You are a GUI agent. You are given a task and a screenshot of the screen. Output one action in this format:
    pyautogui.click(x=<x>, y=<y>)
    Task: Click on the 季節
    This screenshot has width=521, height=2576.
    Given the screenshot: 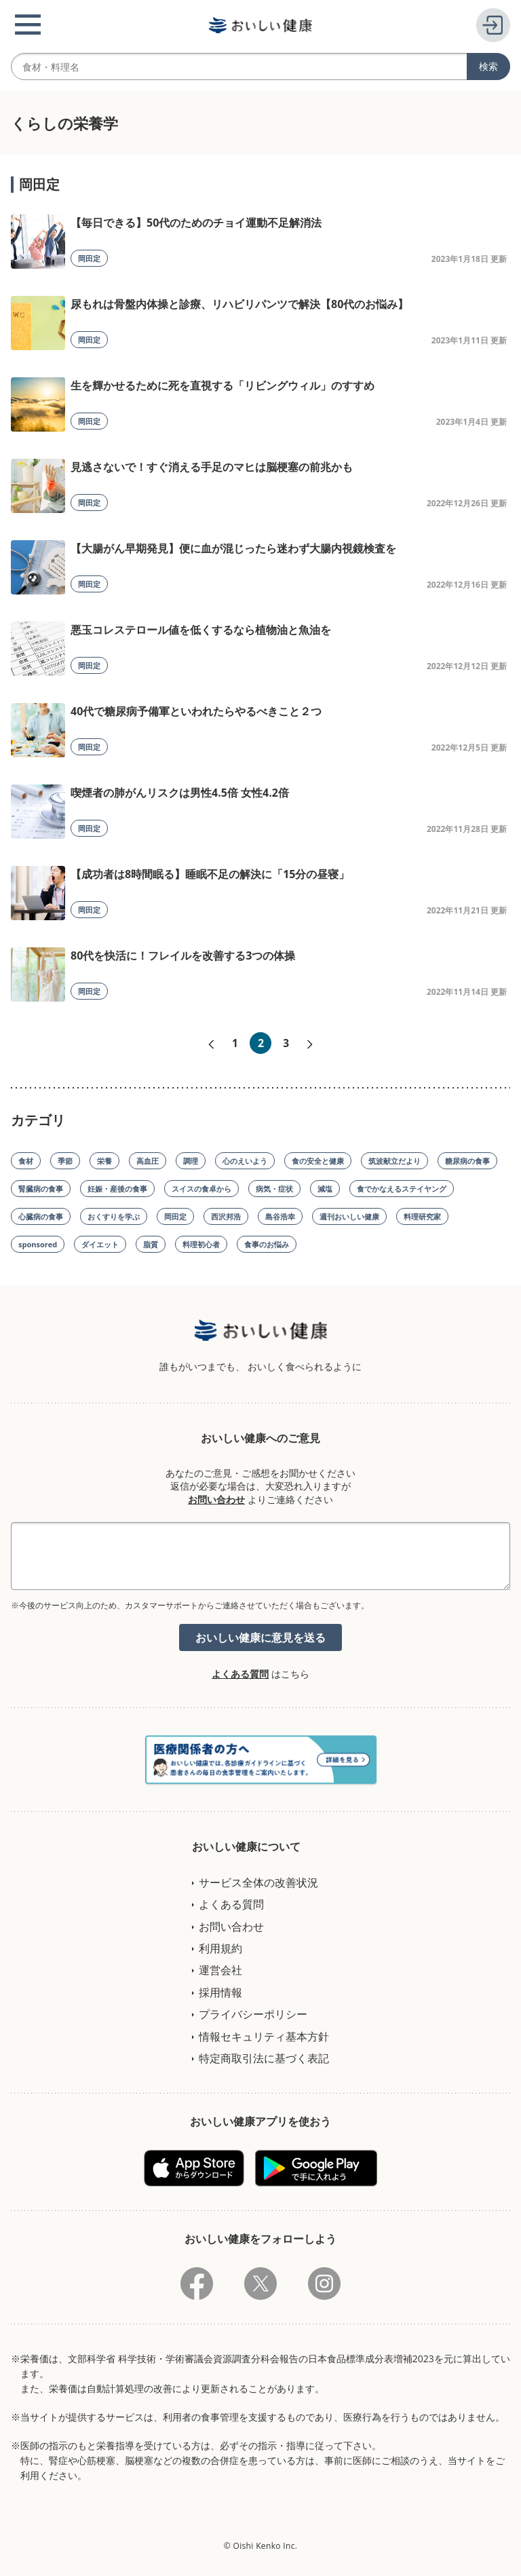 What is the action you would take?
    pyautogui.click(x=65, y=1161)
    